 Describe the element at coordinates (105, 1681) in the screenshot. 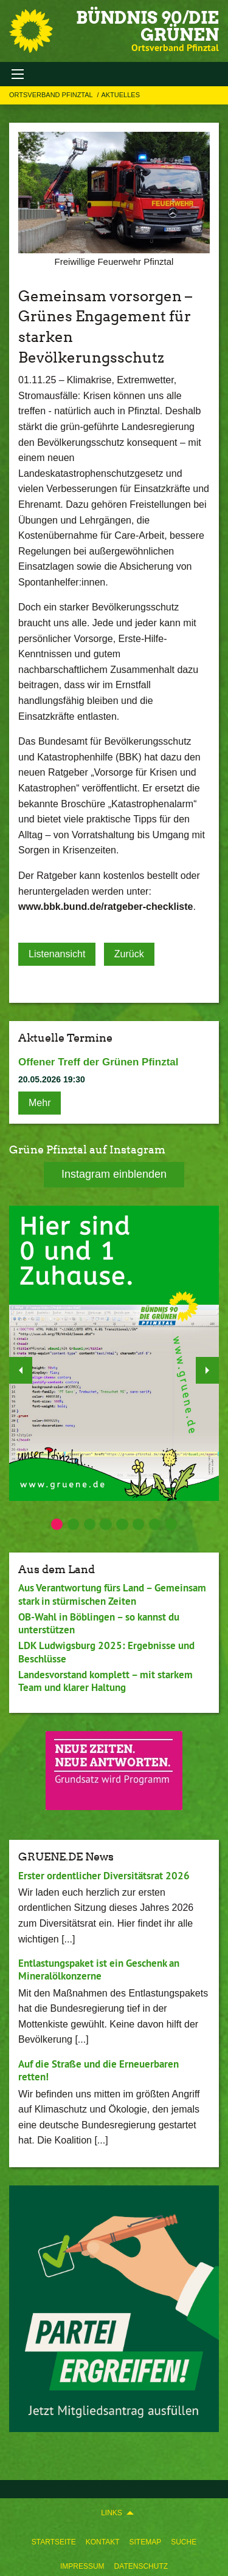

I see `Landesvorstand komplett – mit starkem Team und klarer Haltung` at that location.